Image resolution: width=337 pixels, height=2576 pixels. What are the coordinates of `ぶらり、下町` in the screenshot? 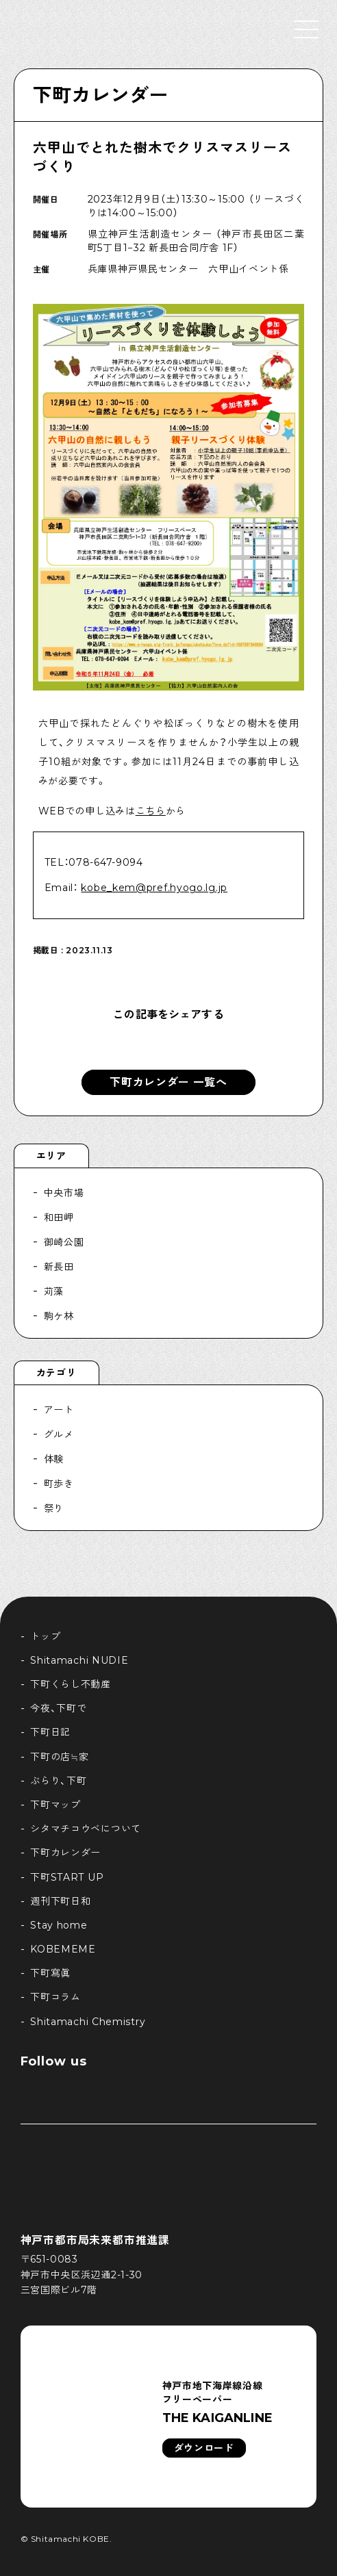 It's located at (58, 1781).